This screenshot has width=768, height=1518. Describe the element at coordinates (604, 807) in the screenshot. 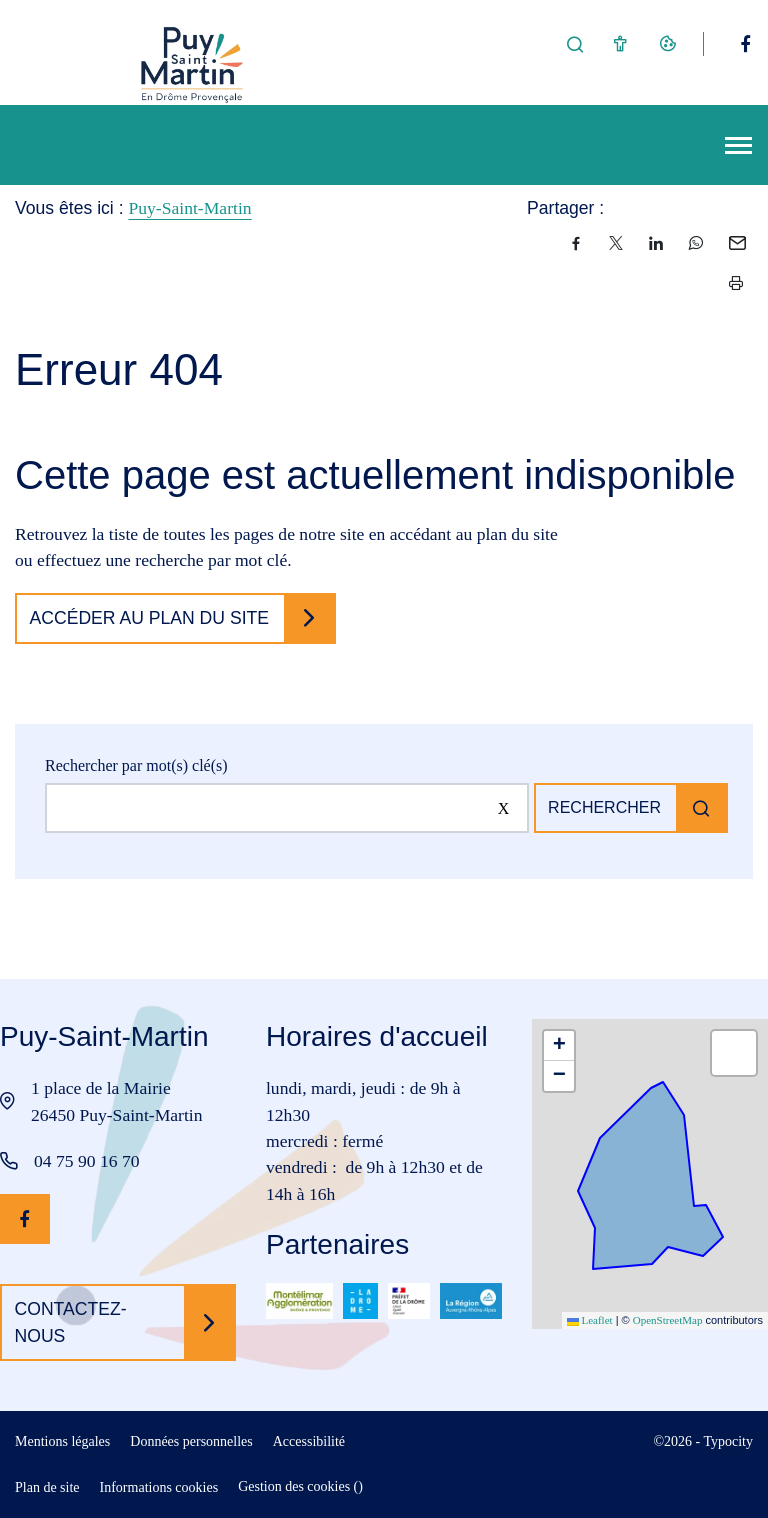

I see `Rechercher` at that location.